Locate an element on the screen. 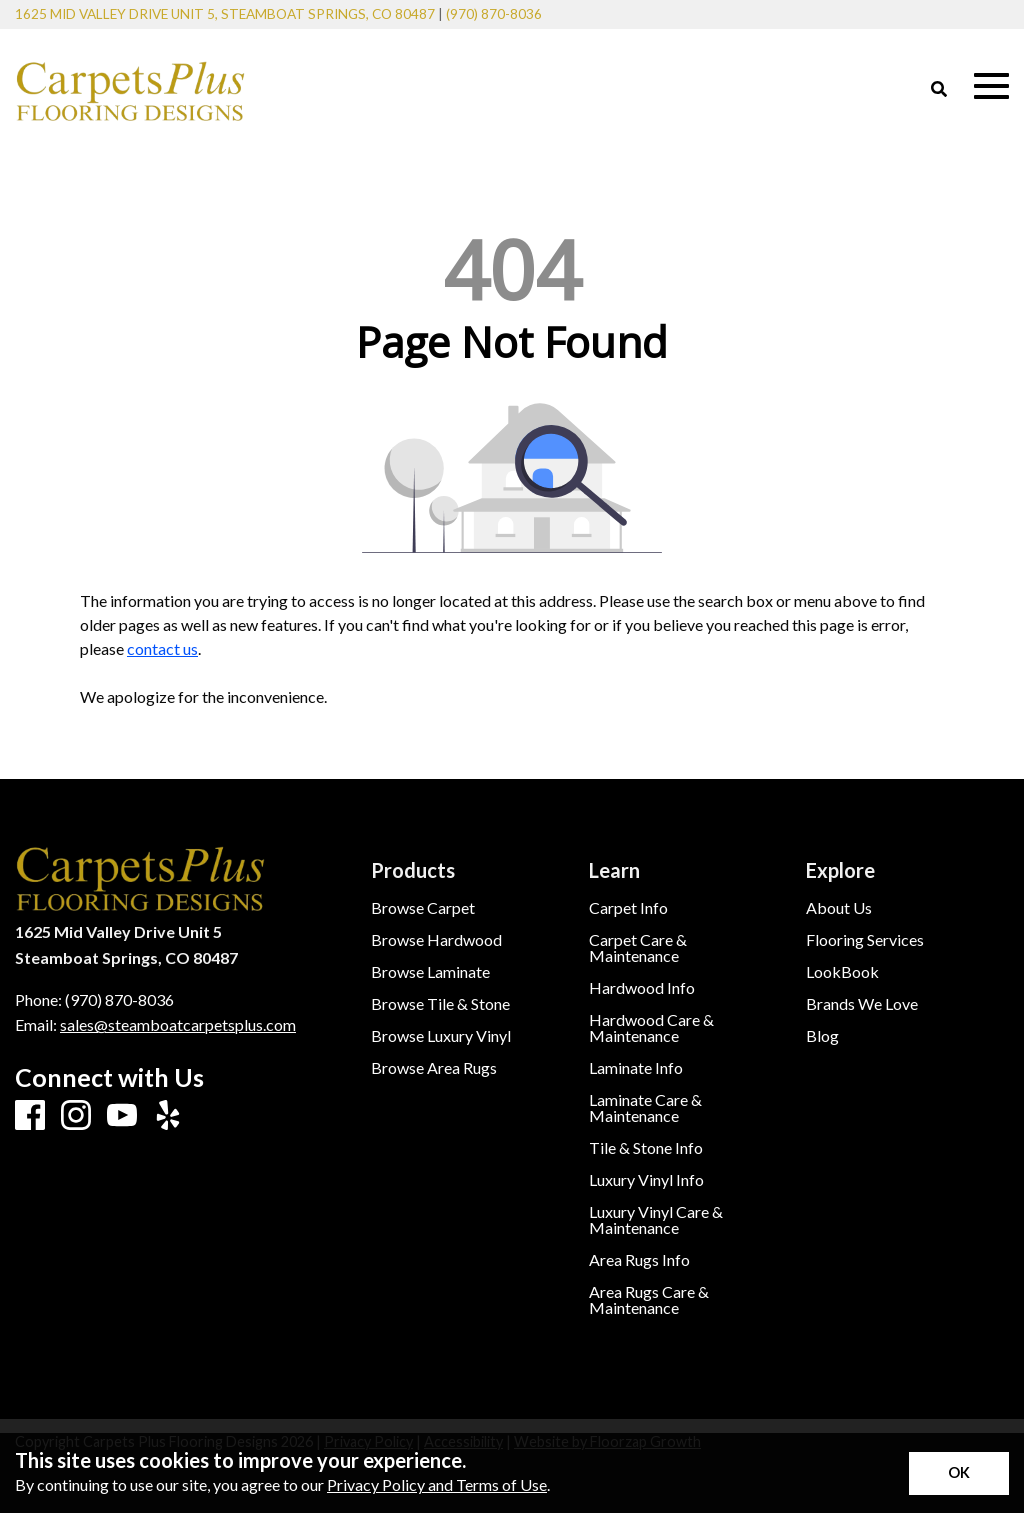 The height and width of the screenshot is (1513, 1024). Brands We Love is located at coordinates (862, 1004).